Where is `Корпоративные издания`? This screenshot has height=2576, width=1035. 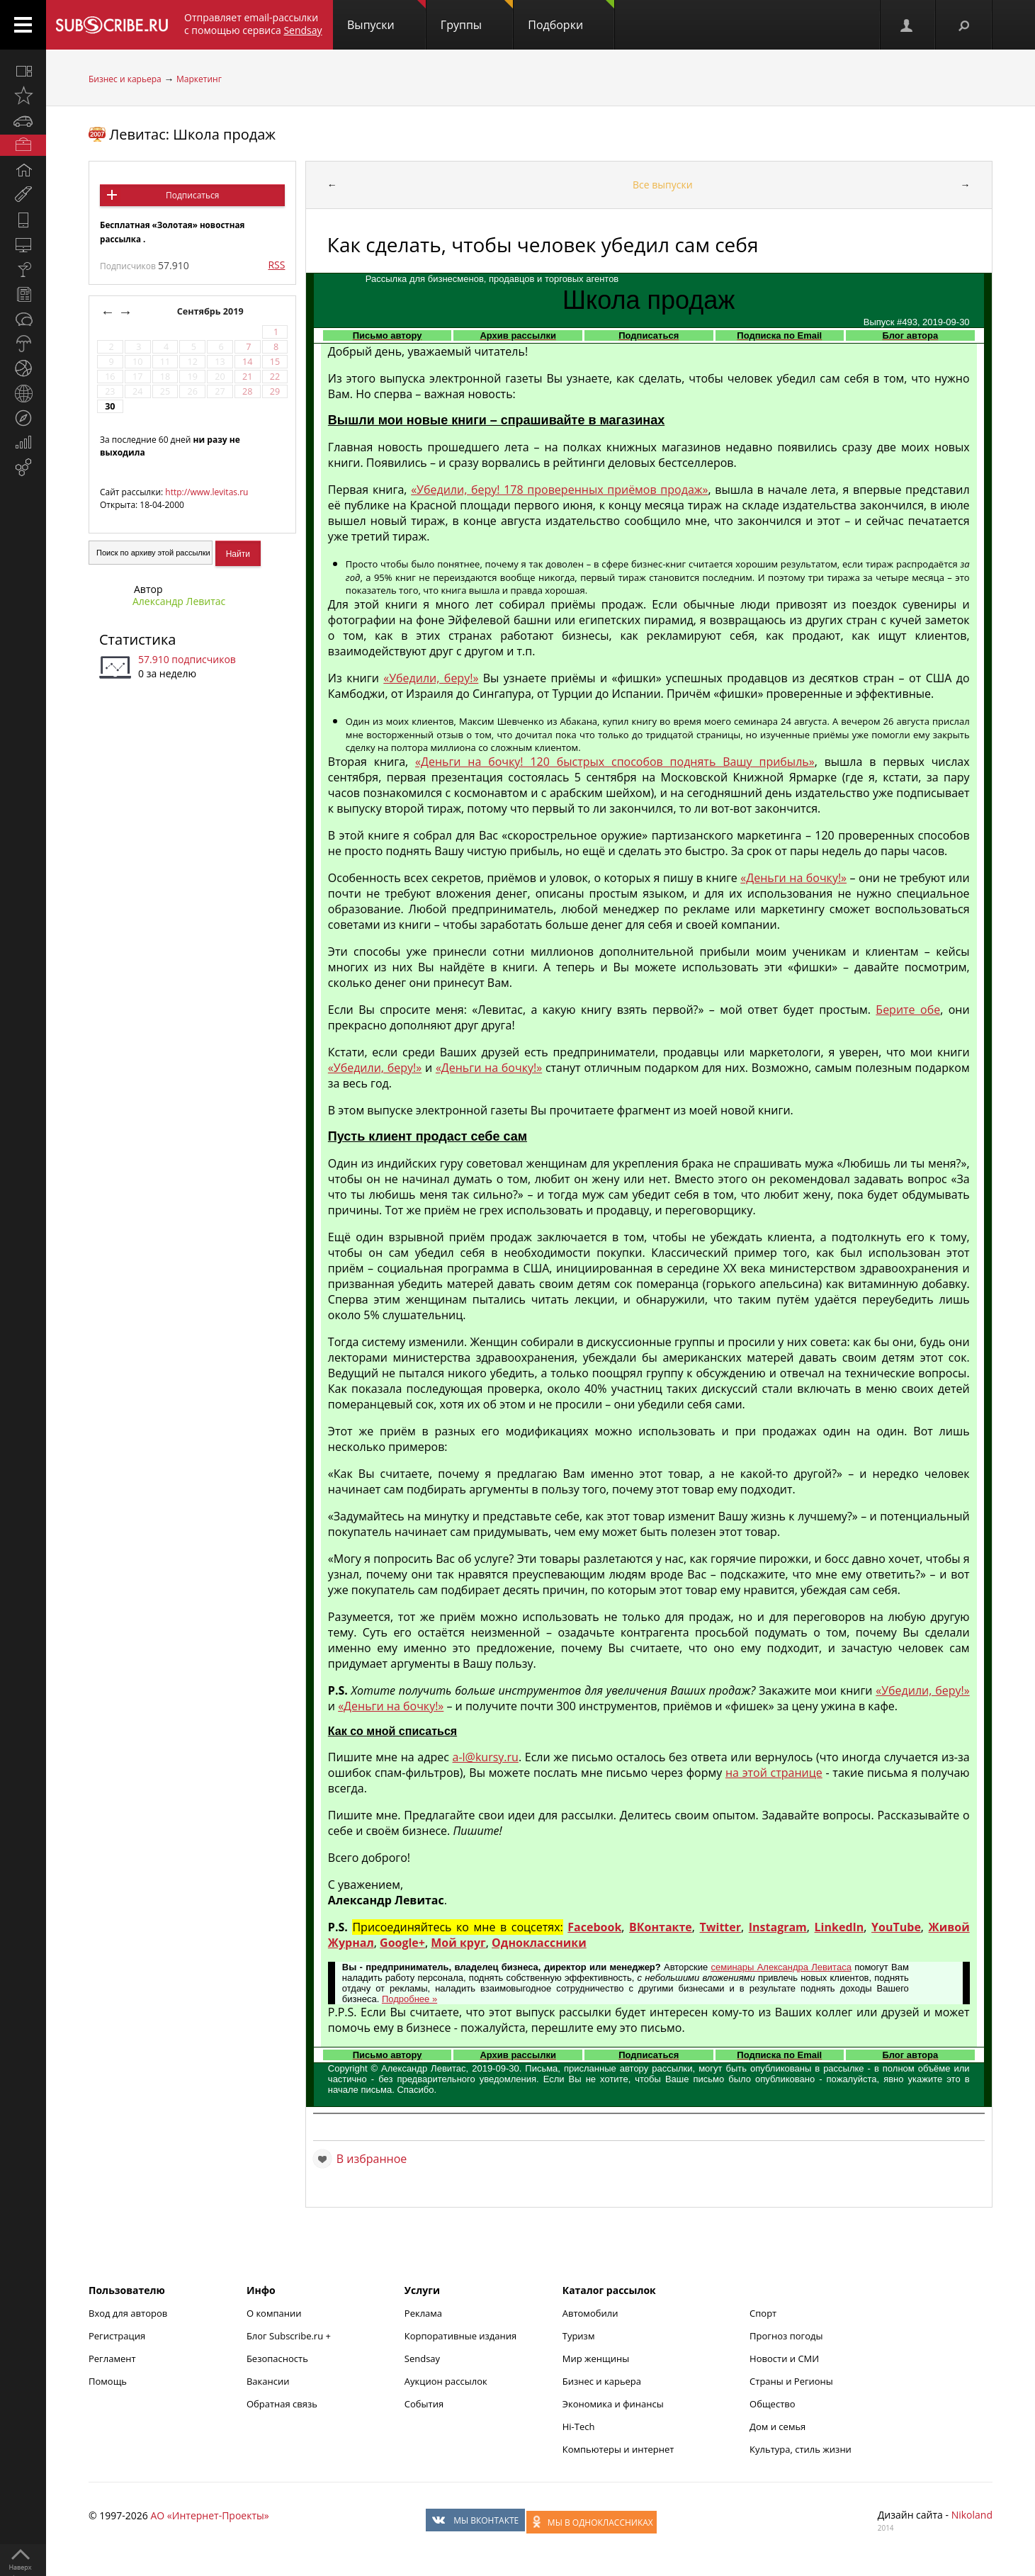
Корпоративные издания is located at coordinates (460, 2335).